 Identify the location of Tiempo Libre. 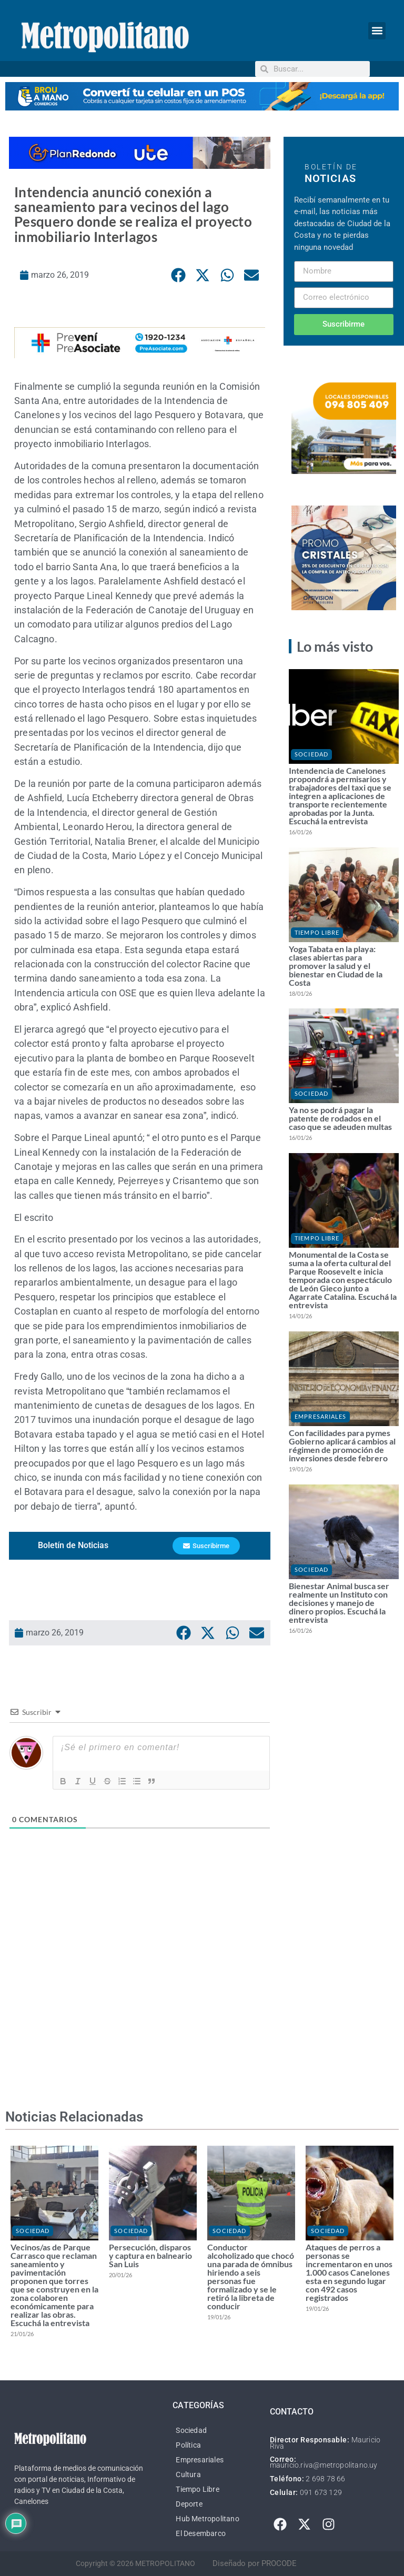
(317, 932).